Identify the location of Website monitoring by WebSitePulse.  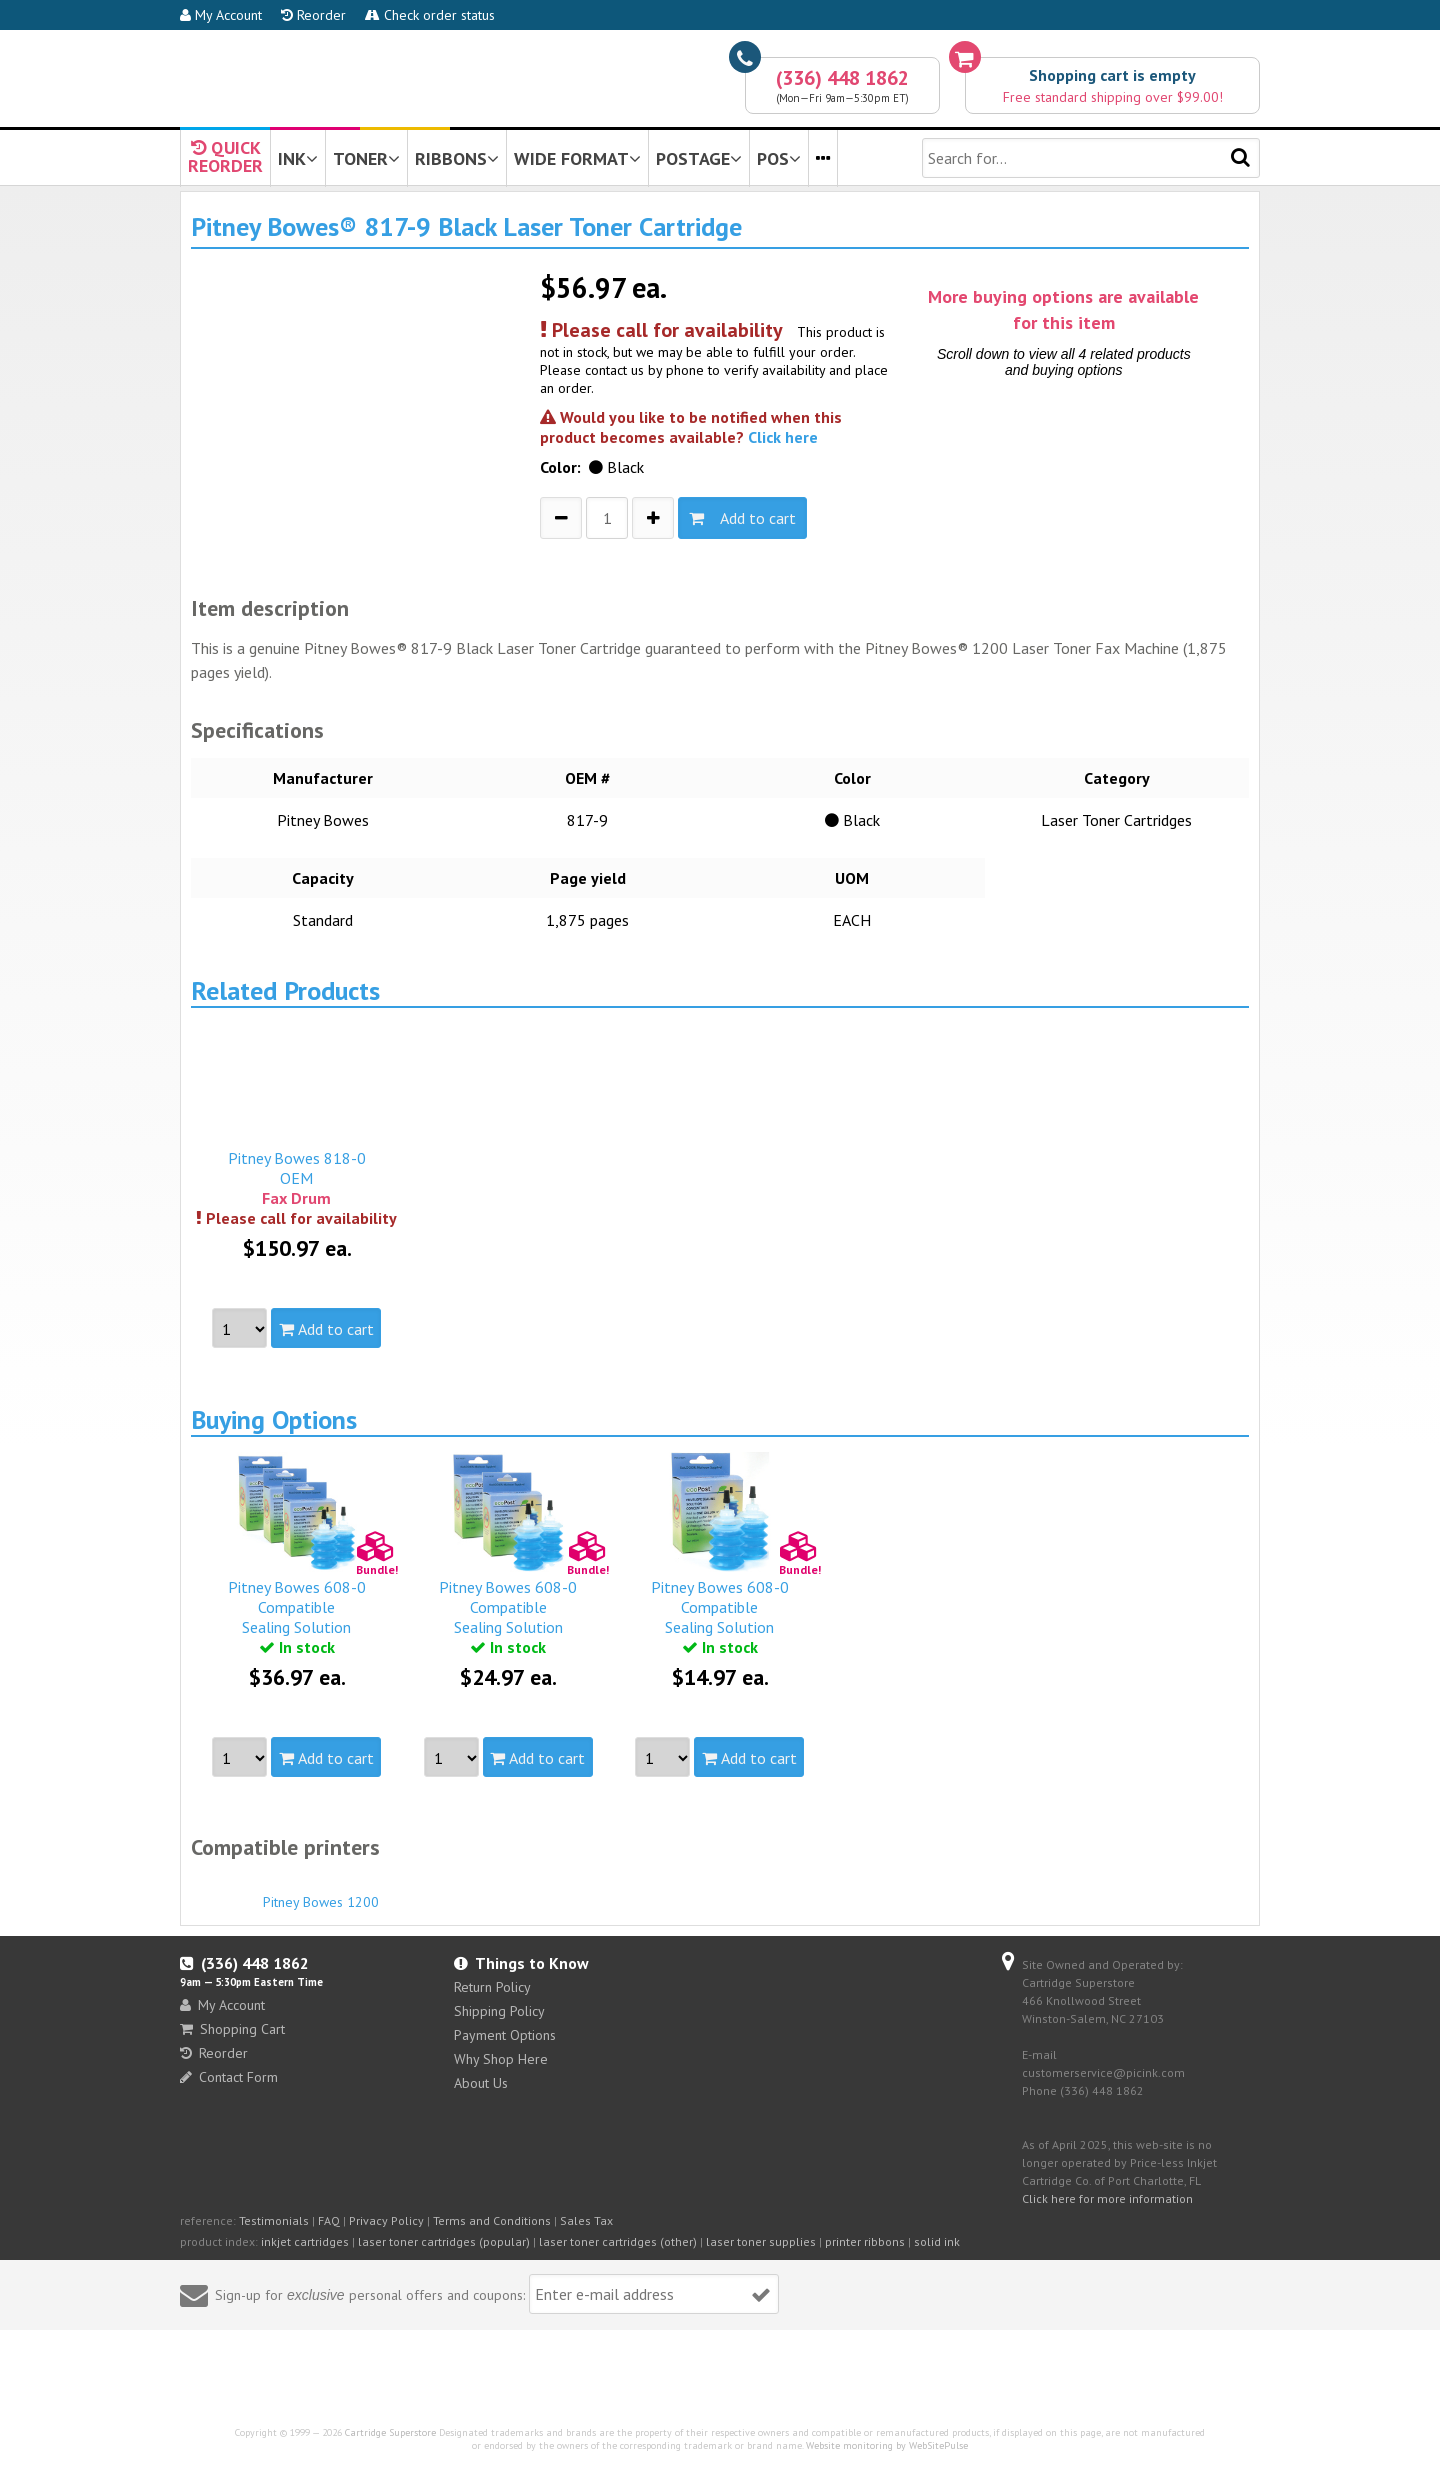
(887, 2445).